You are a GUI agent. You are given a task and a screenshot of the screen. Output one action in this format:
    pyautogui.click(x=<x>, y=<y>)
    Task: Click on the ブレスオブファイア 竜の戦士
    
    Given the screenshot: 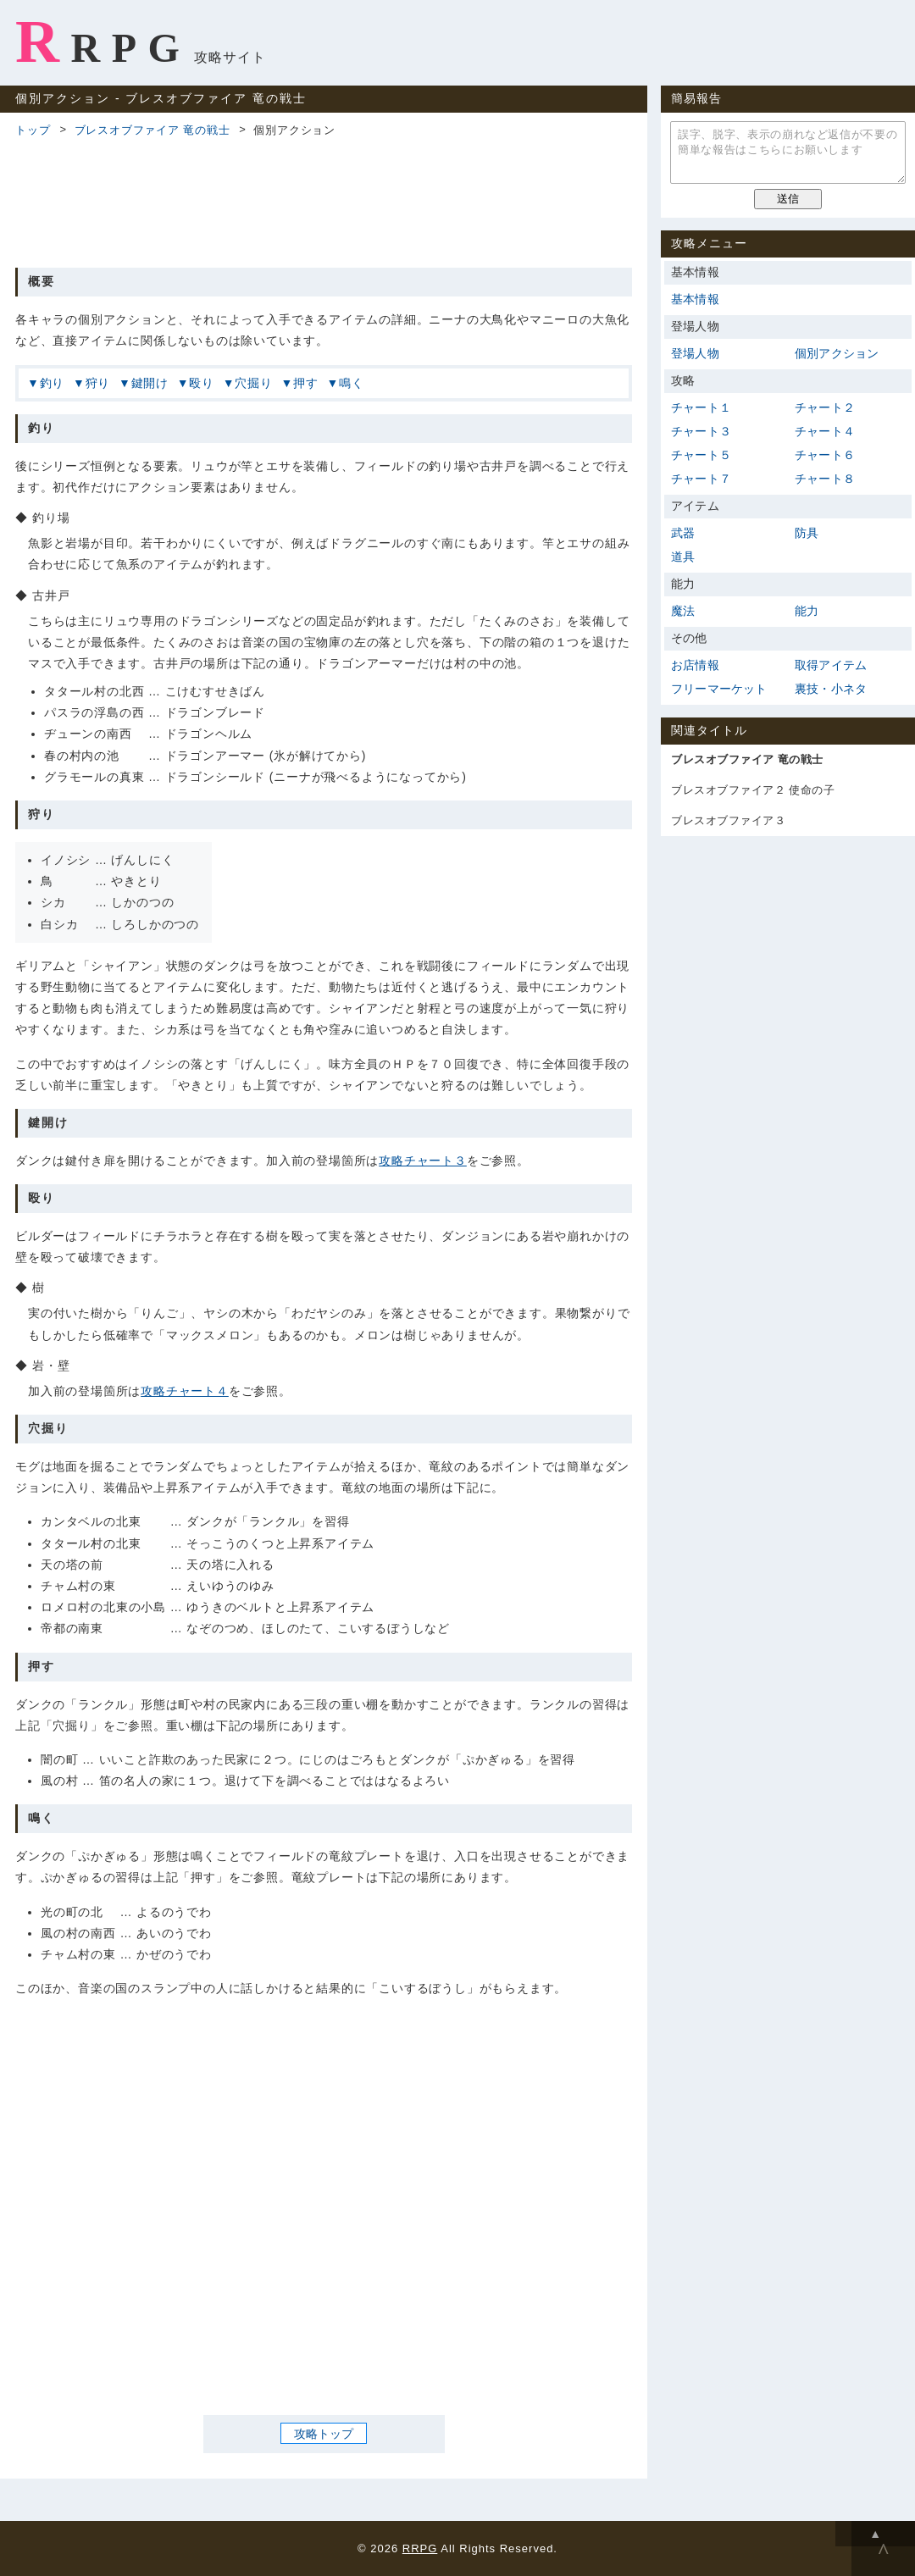 What is the action you would take?
    pyautogui.click(x=152, y=130)
    